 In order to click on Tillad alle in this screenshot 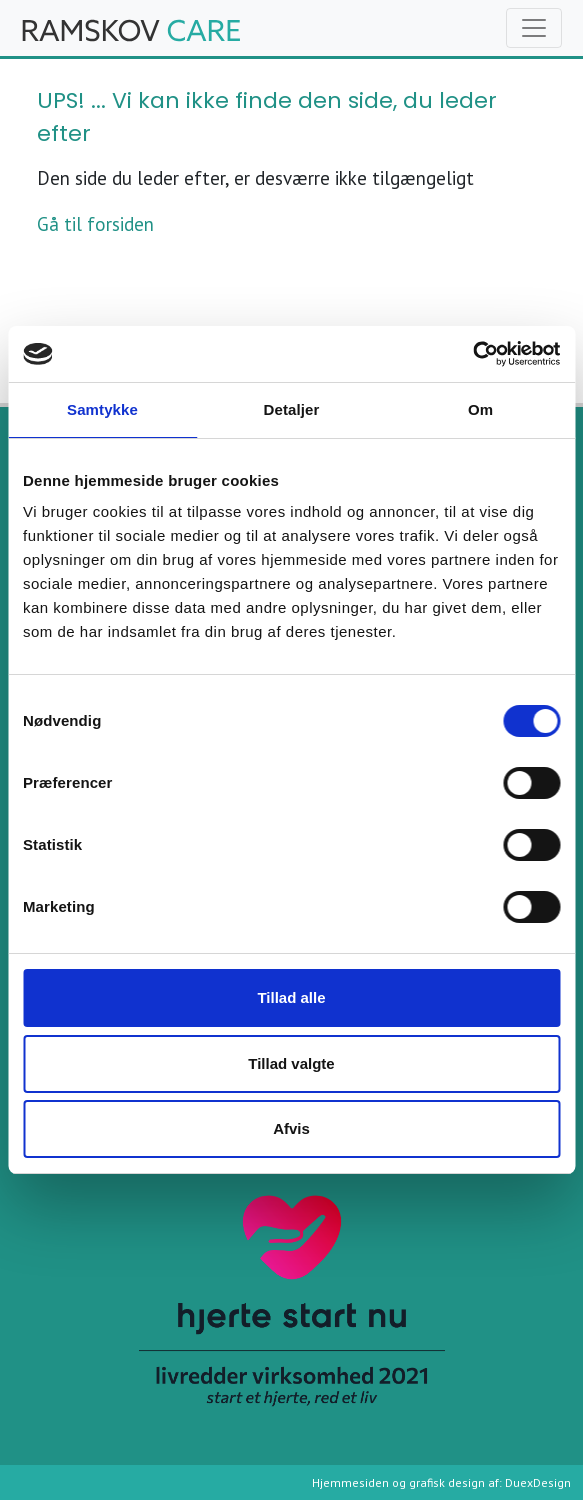, I will do `click(291, 997)`.